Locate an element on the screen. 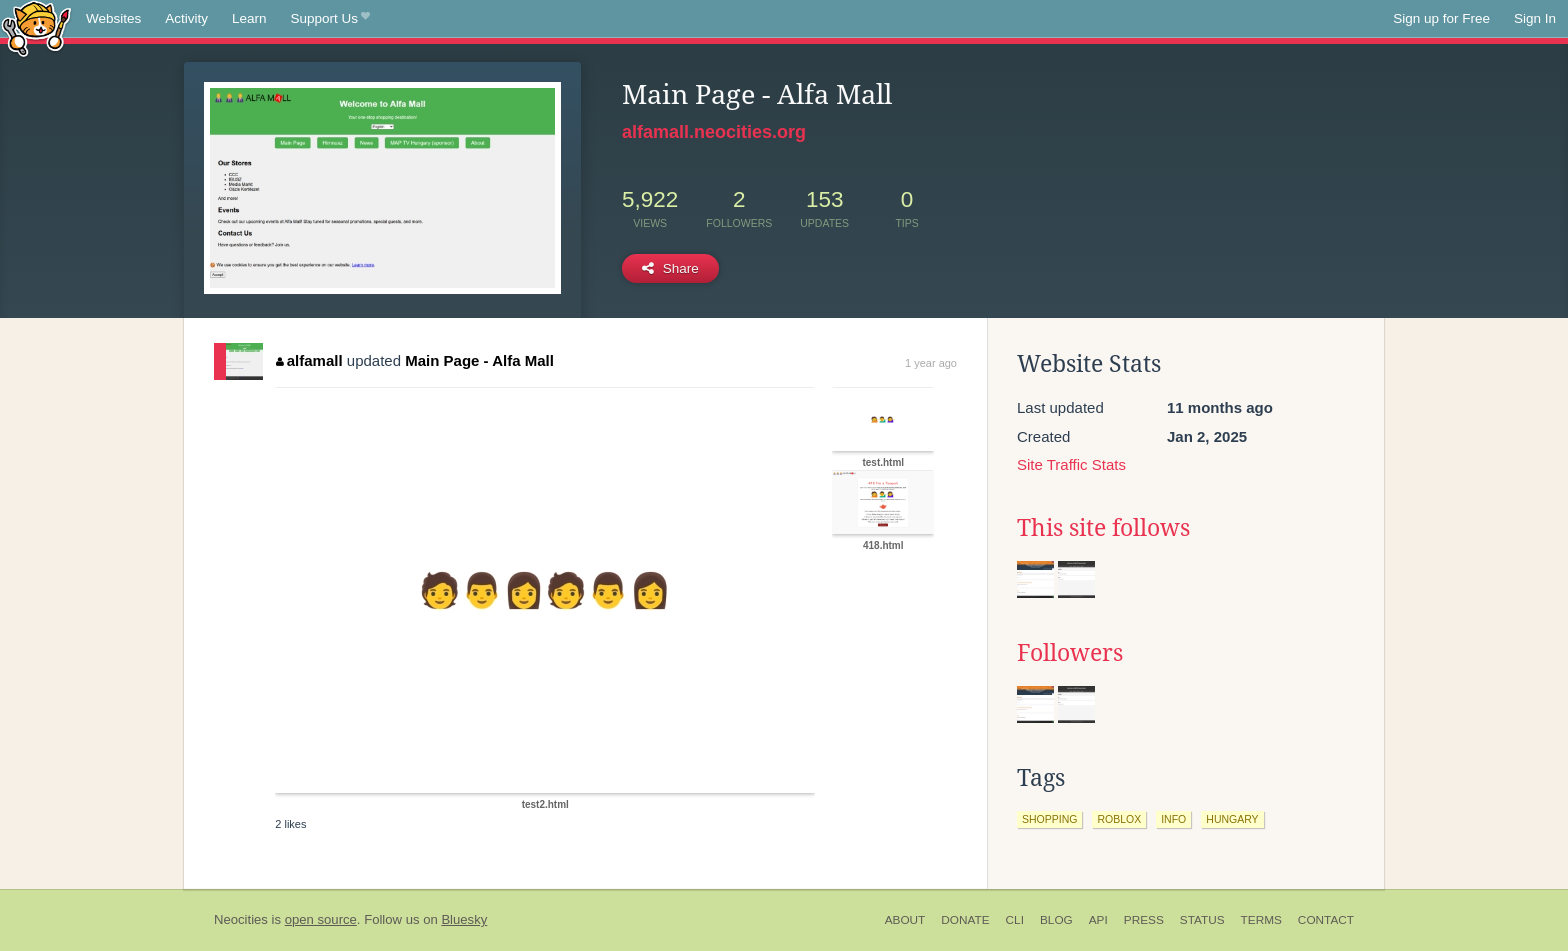 This screenshot has width=1568, height=951. alfamall is located at coordinates (309, 360).